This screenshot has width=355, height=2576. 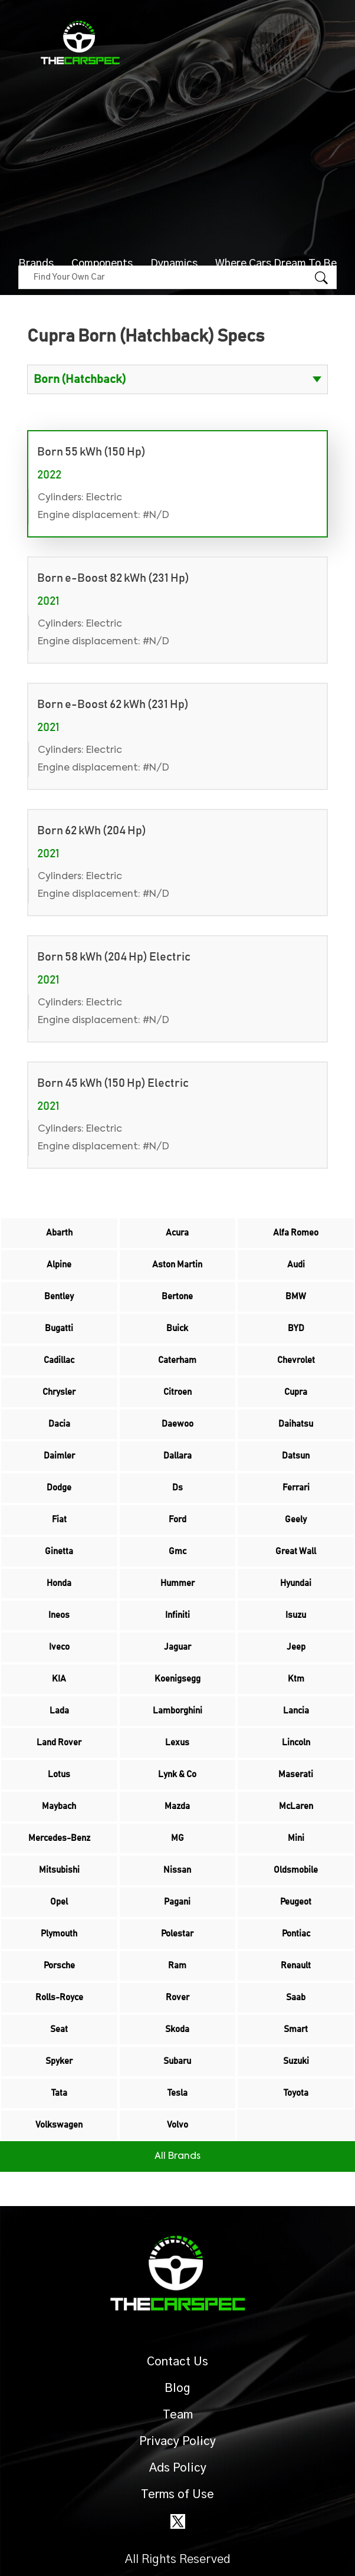 What do you see at coordinates (295, 1615) in the screenshot?
I see `Isuzu` at bounding box center [295, 1615].